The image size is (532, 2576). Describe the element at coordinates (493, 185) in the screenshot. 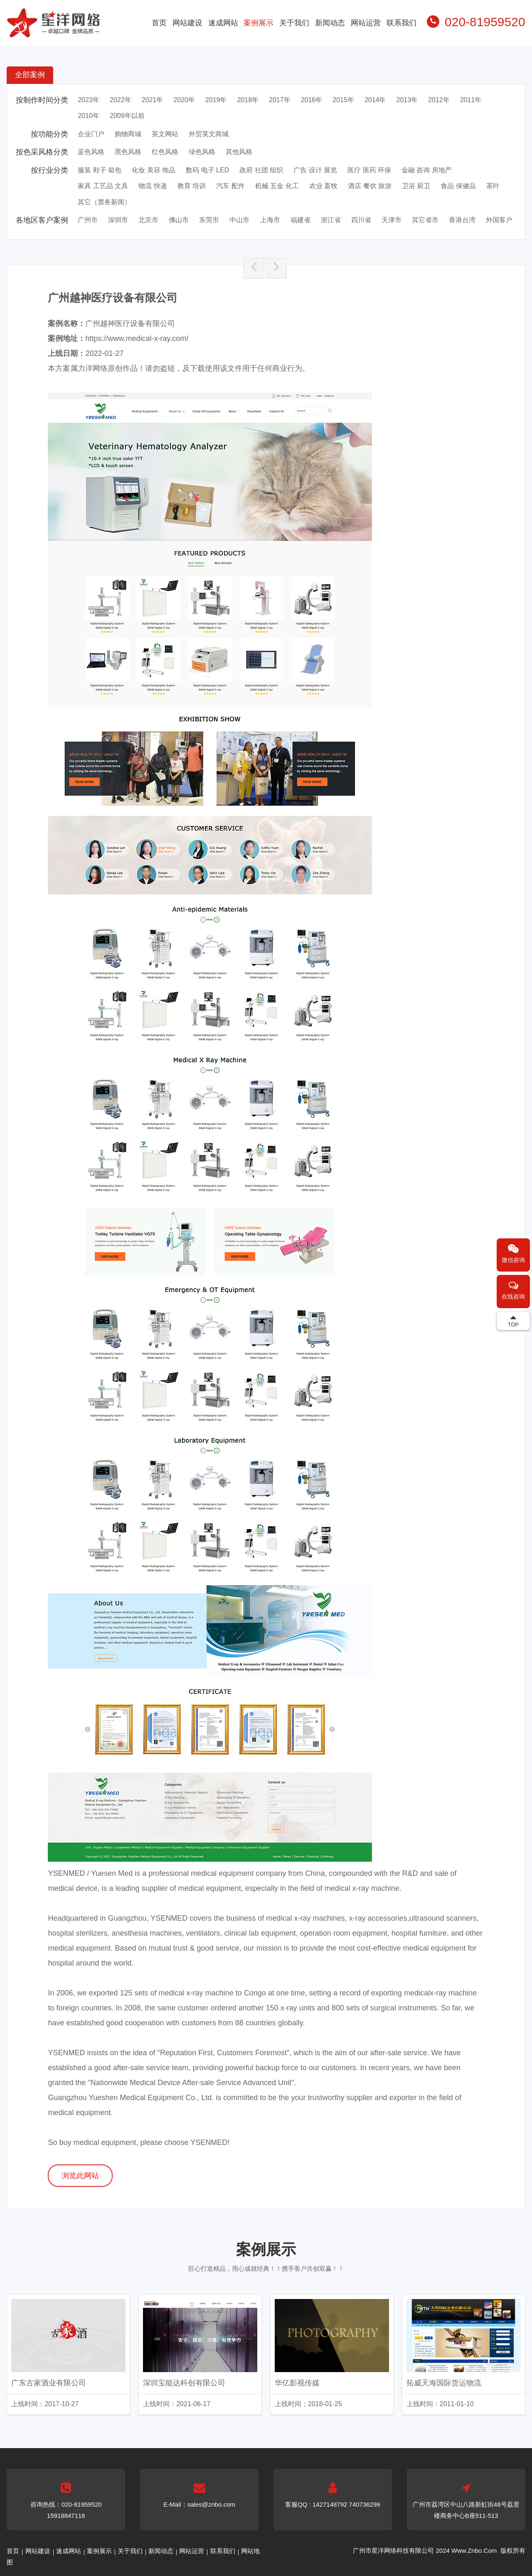

I see `茶叶` at that location.